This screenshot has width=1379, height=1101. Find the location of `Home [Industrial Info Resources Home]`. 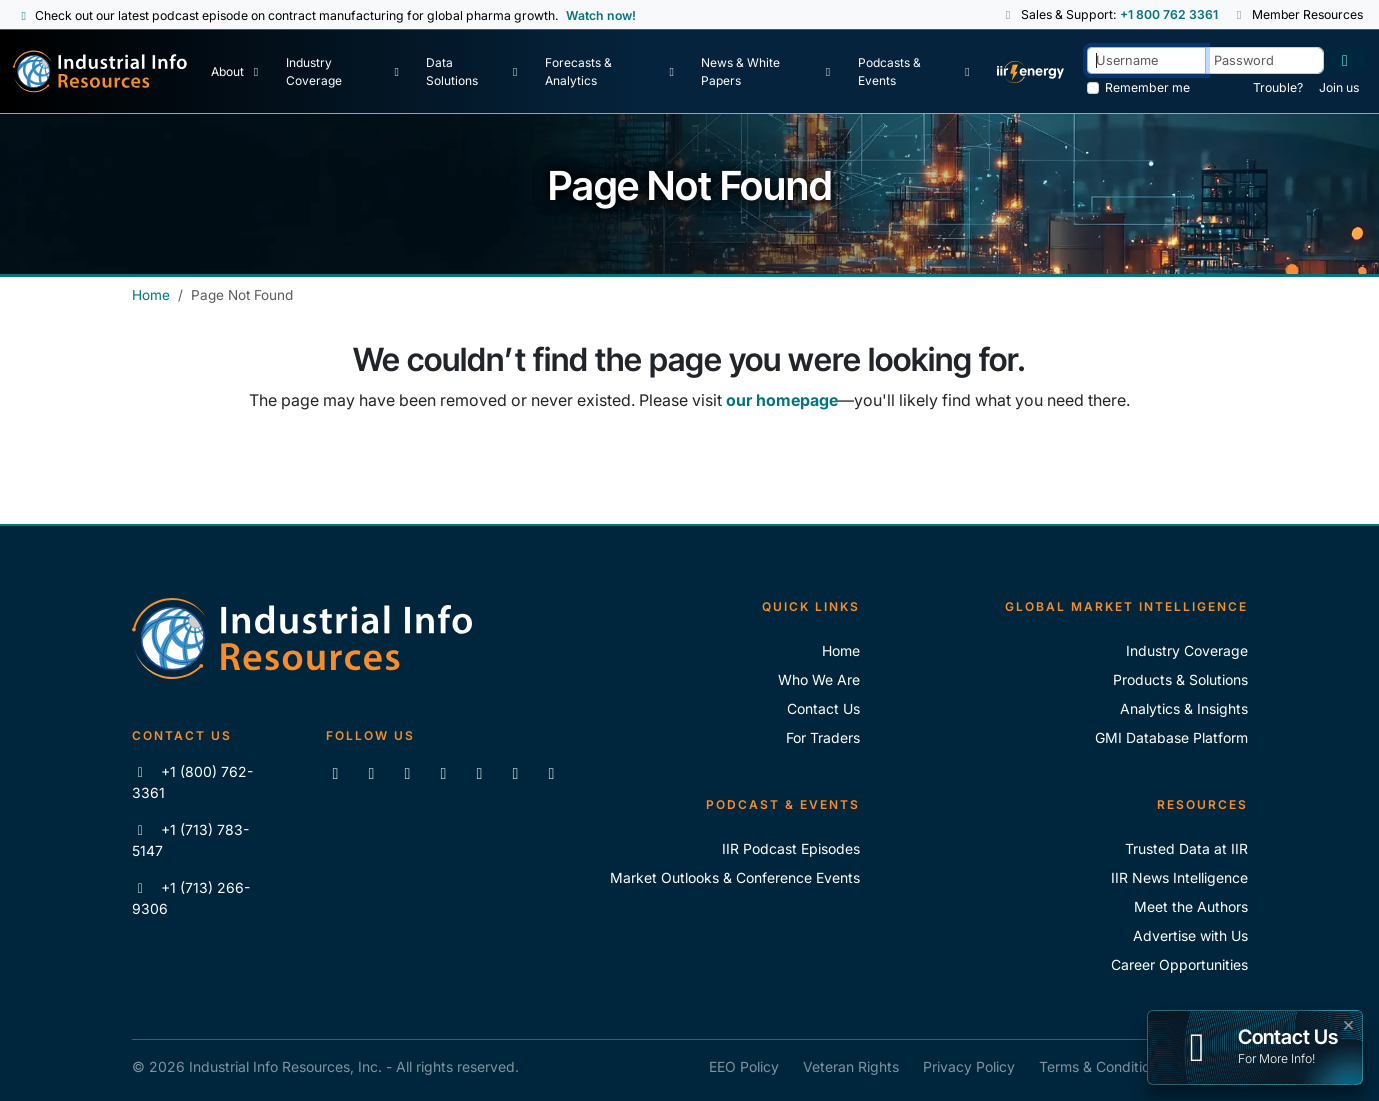

Home [Industrial Info Resources Home] is located at coordinates (151, 295).